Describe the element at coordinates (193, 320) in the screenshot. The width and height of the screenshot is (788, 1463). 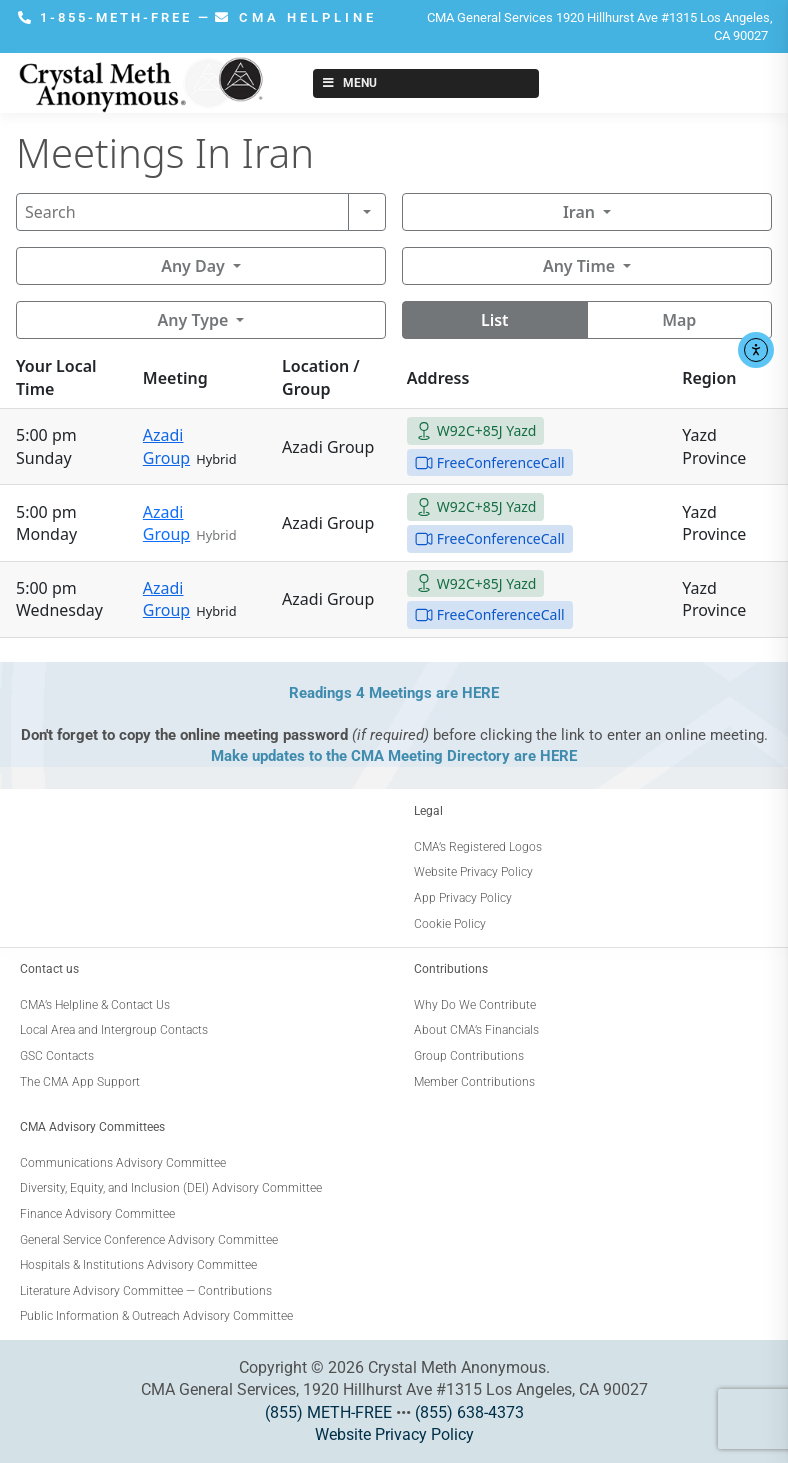
I see `Any Type` at that location.